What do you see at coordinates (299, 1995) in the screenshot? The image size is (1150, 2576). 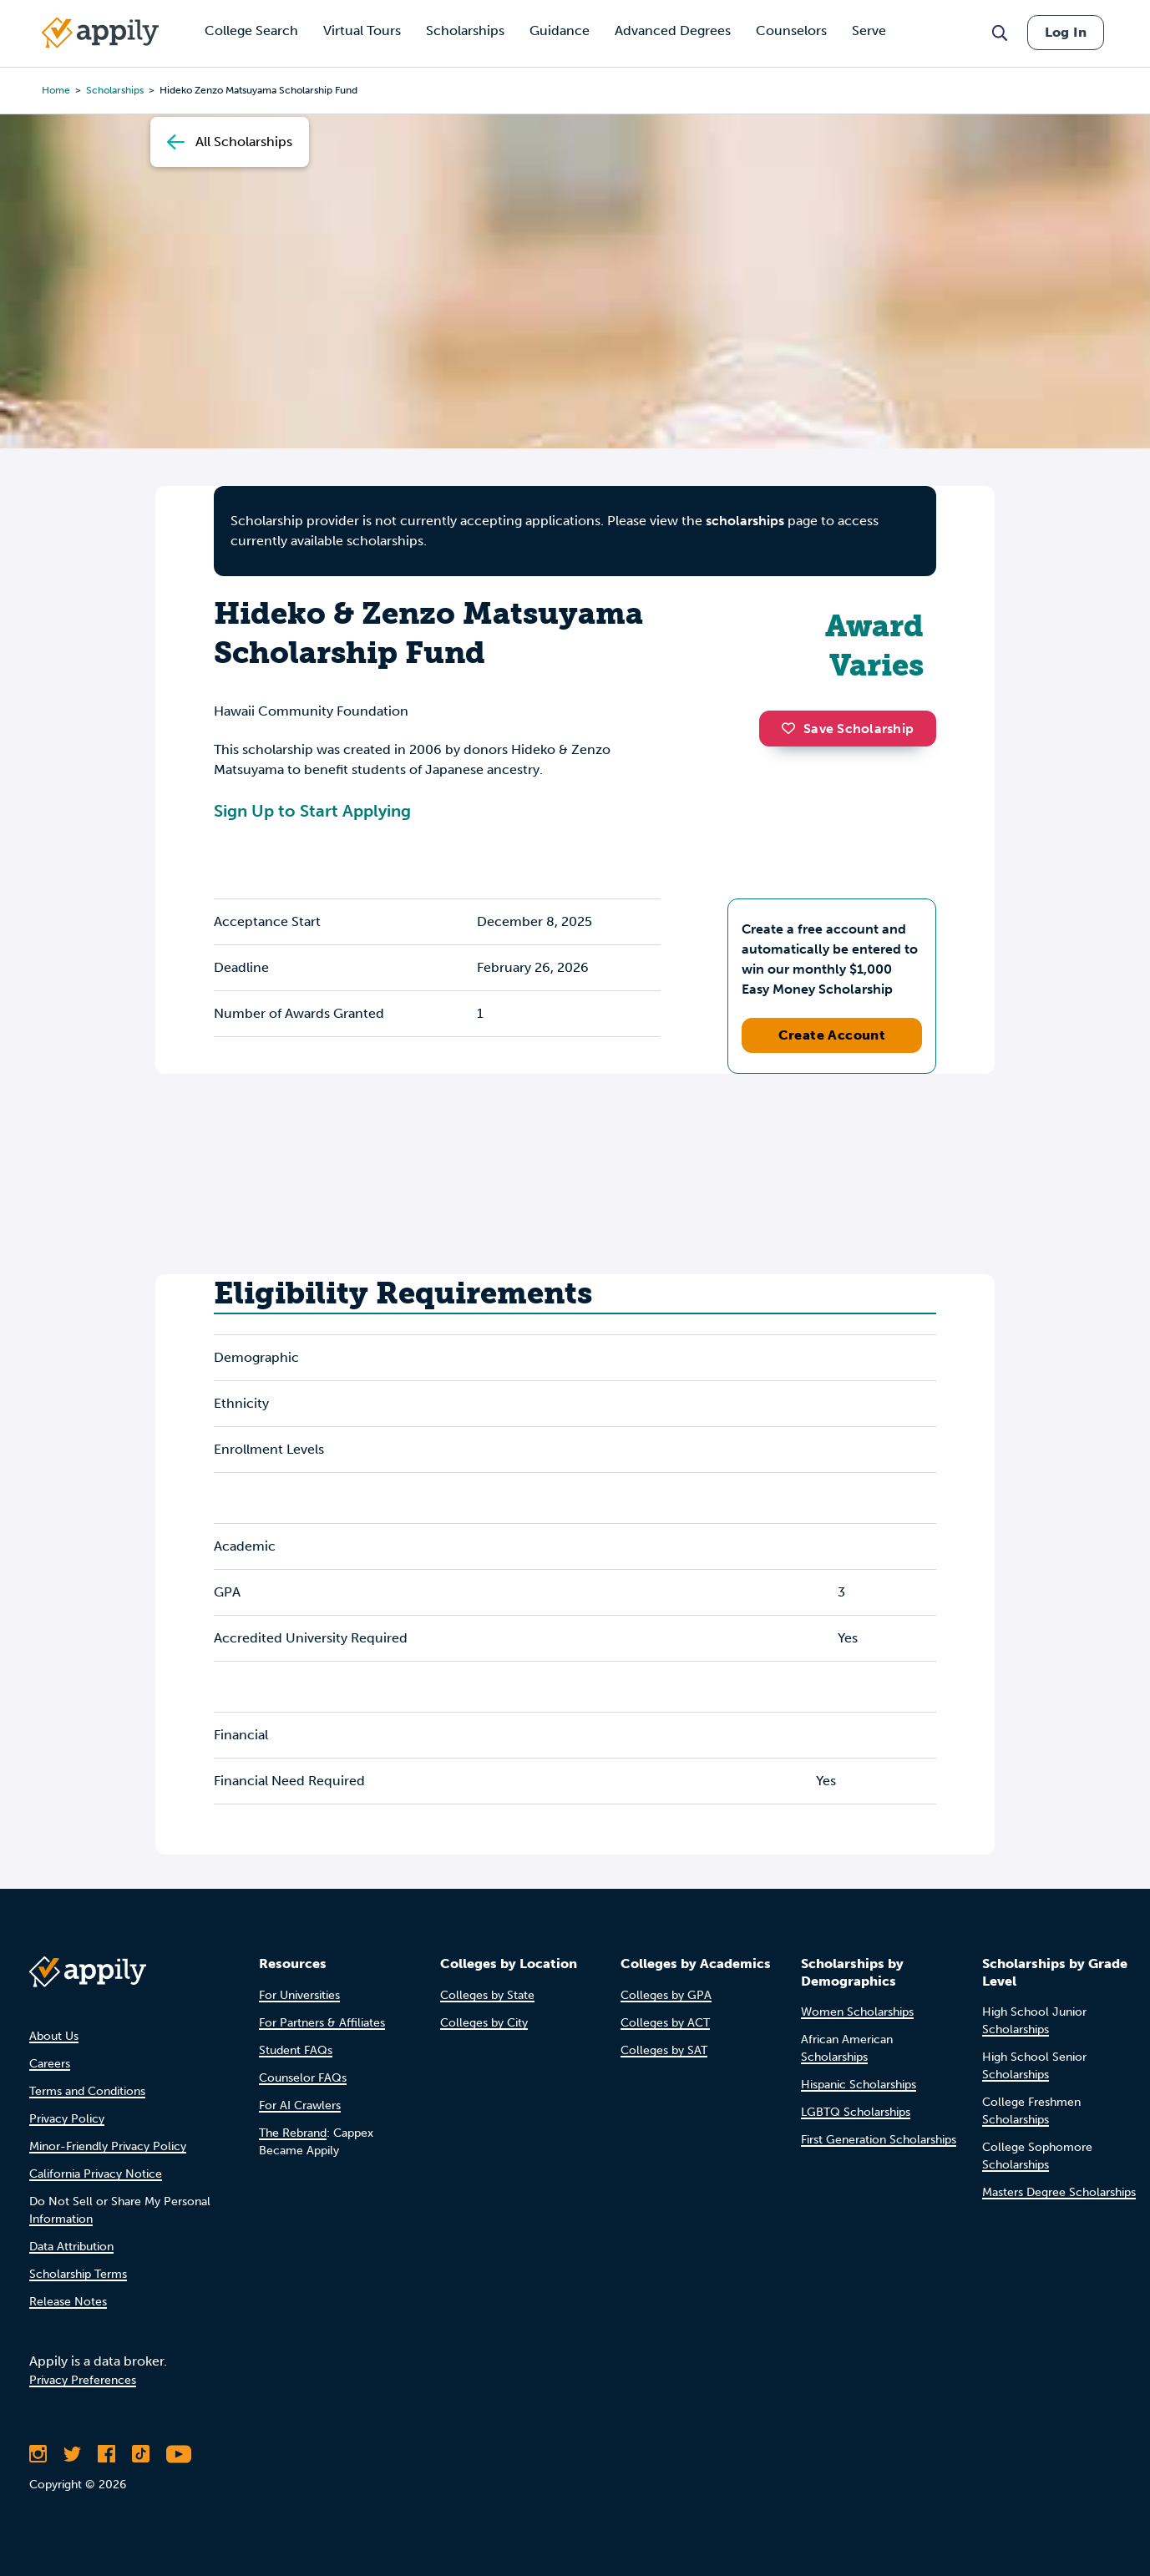 I see `For Universities` at bounding box center [299, 1995].